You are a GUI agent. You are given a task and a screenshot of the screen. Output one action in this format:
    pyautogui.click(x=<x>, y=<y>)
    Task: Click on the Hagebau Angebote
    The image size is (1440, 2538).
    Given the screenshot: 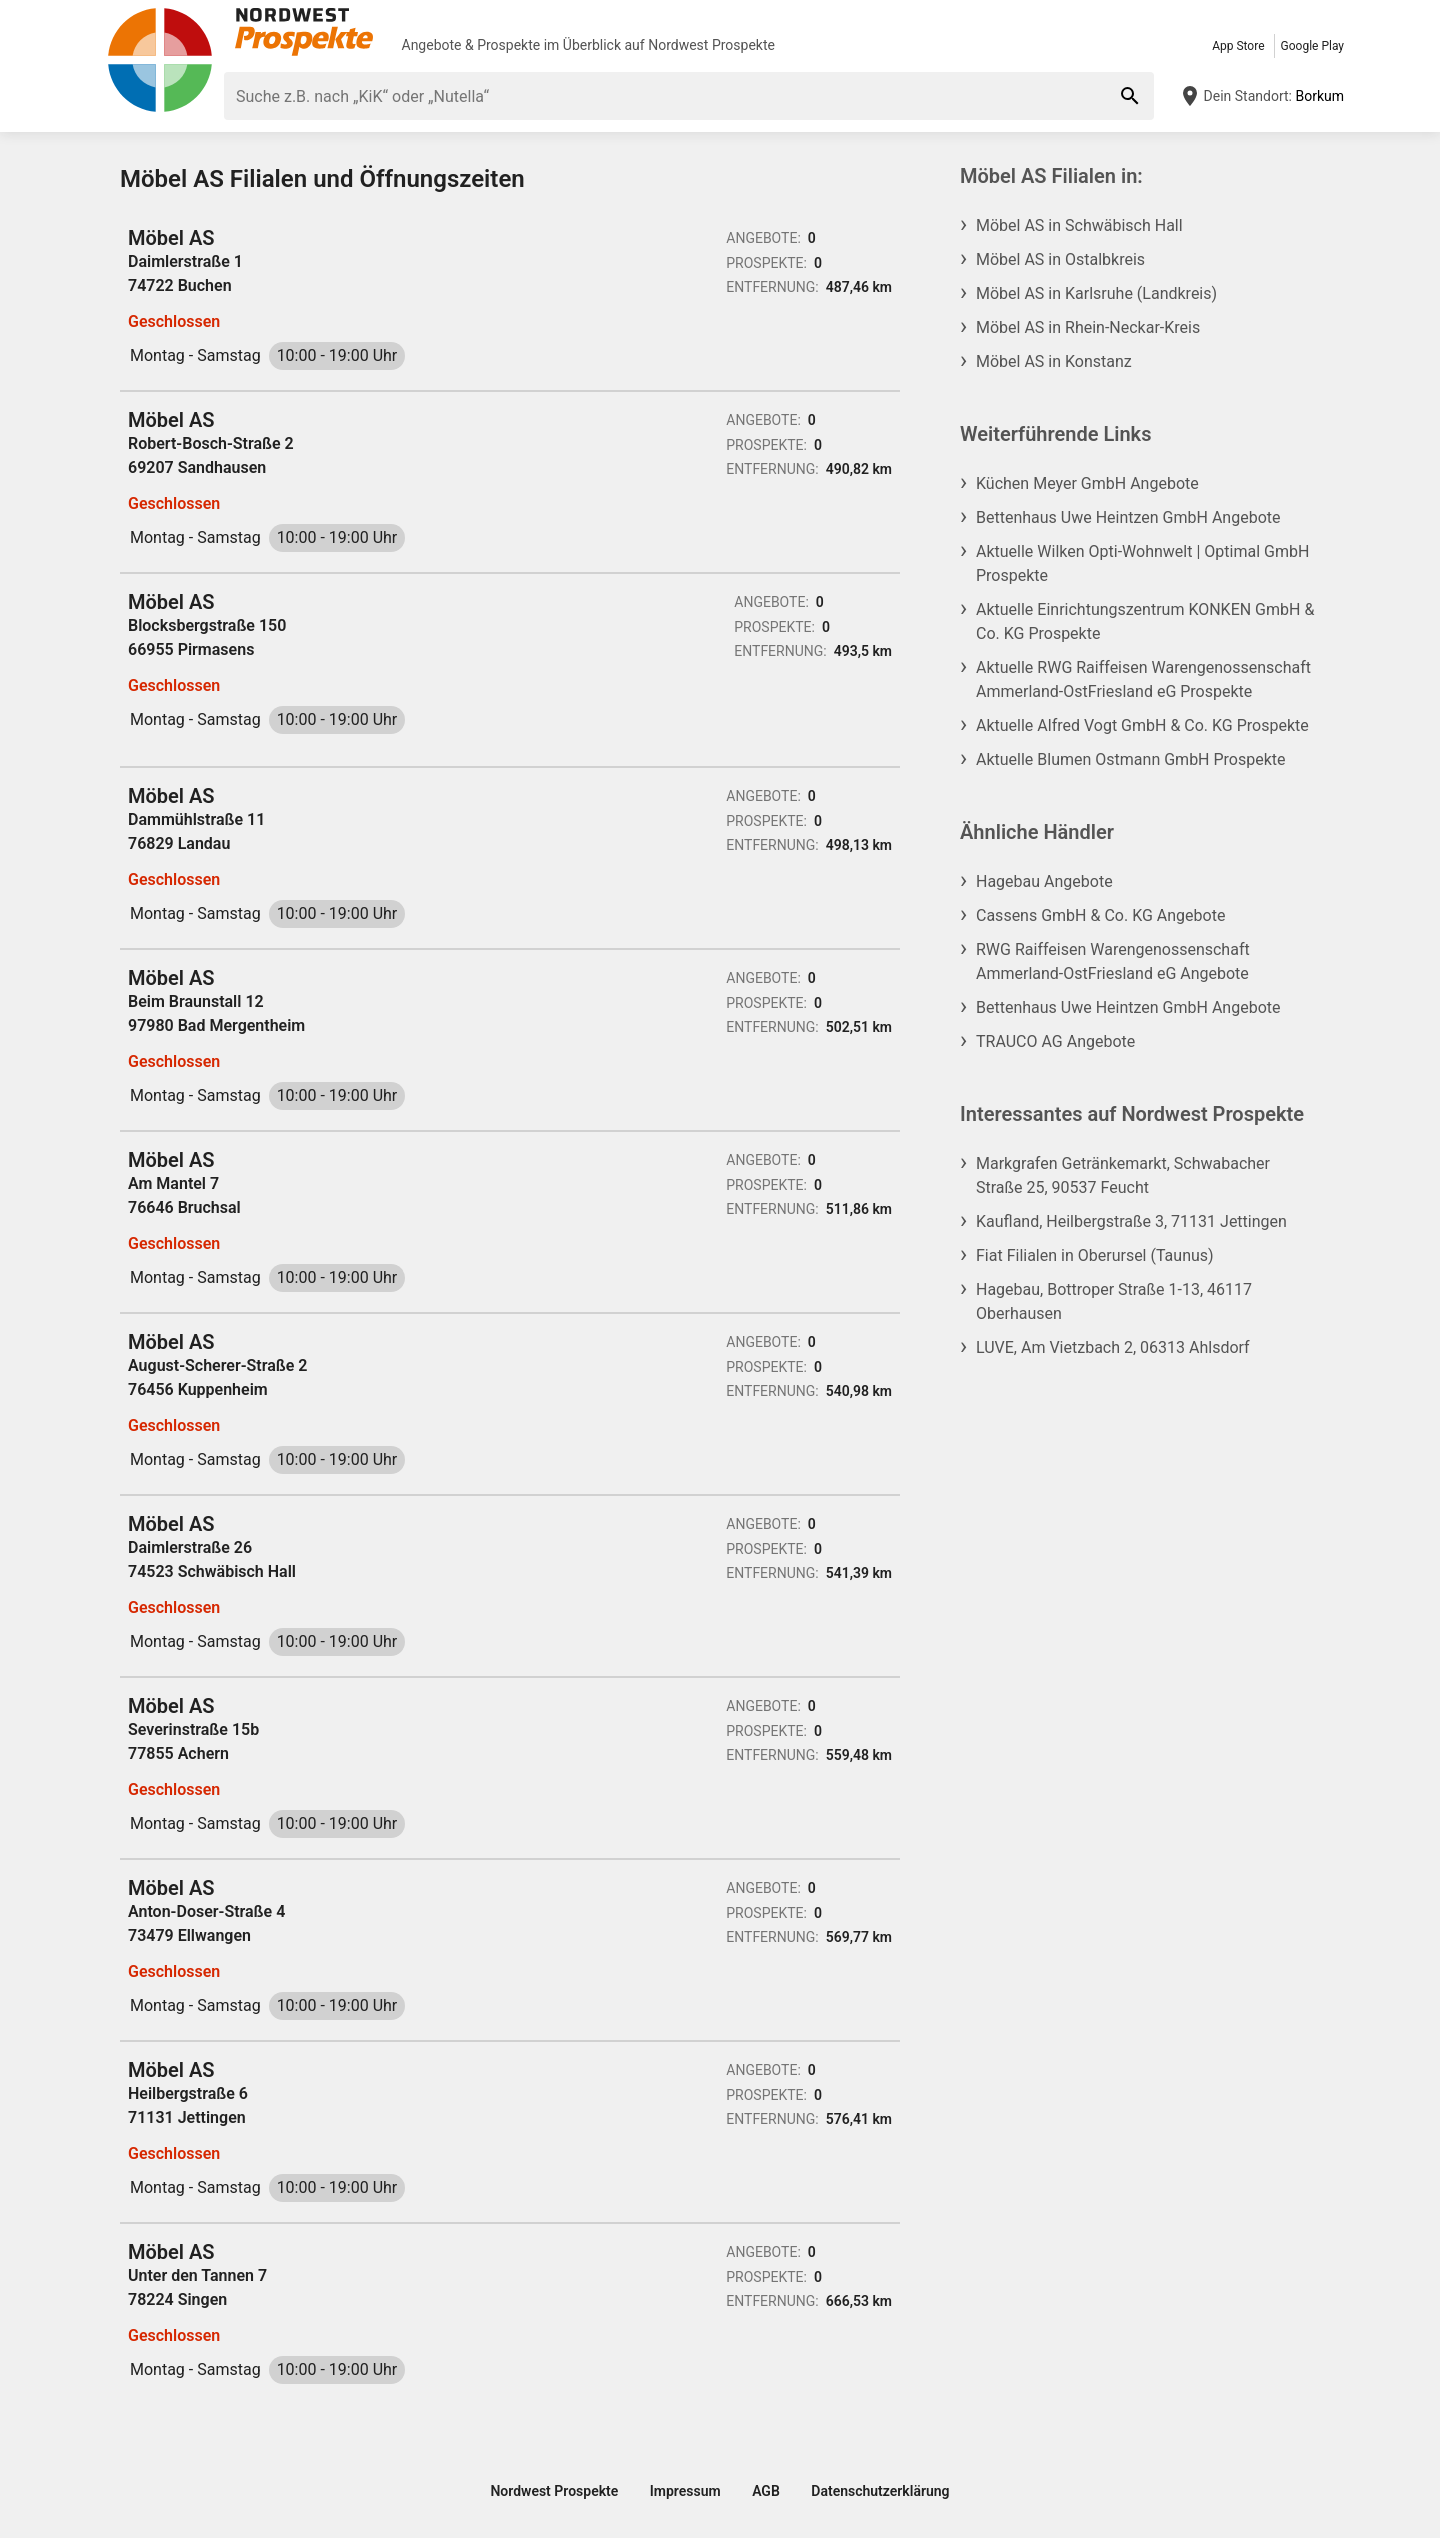 What is the action you would take?
    pyautogui.click(x=1044, y=881)
    